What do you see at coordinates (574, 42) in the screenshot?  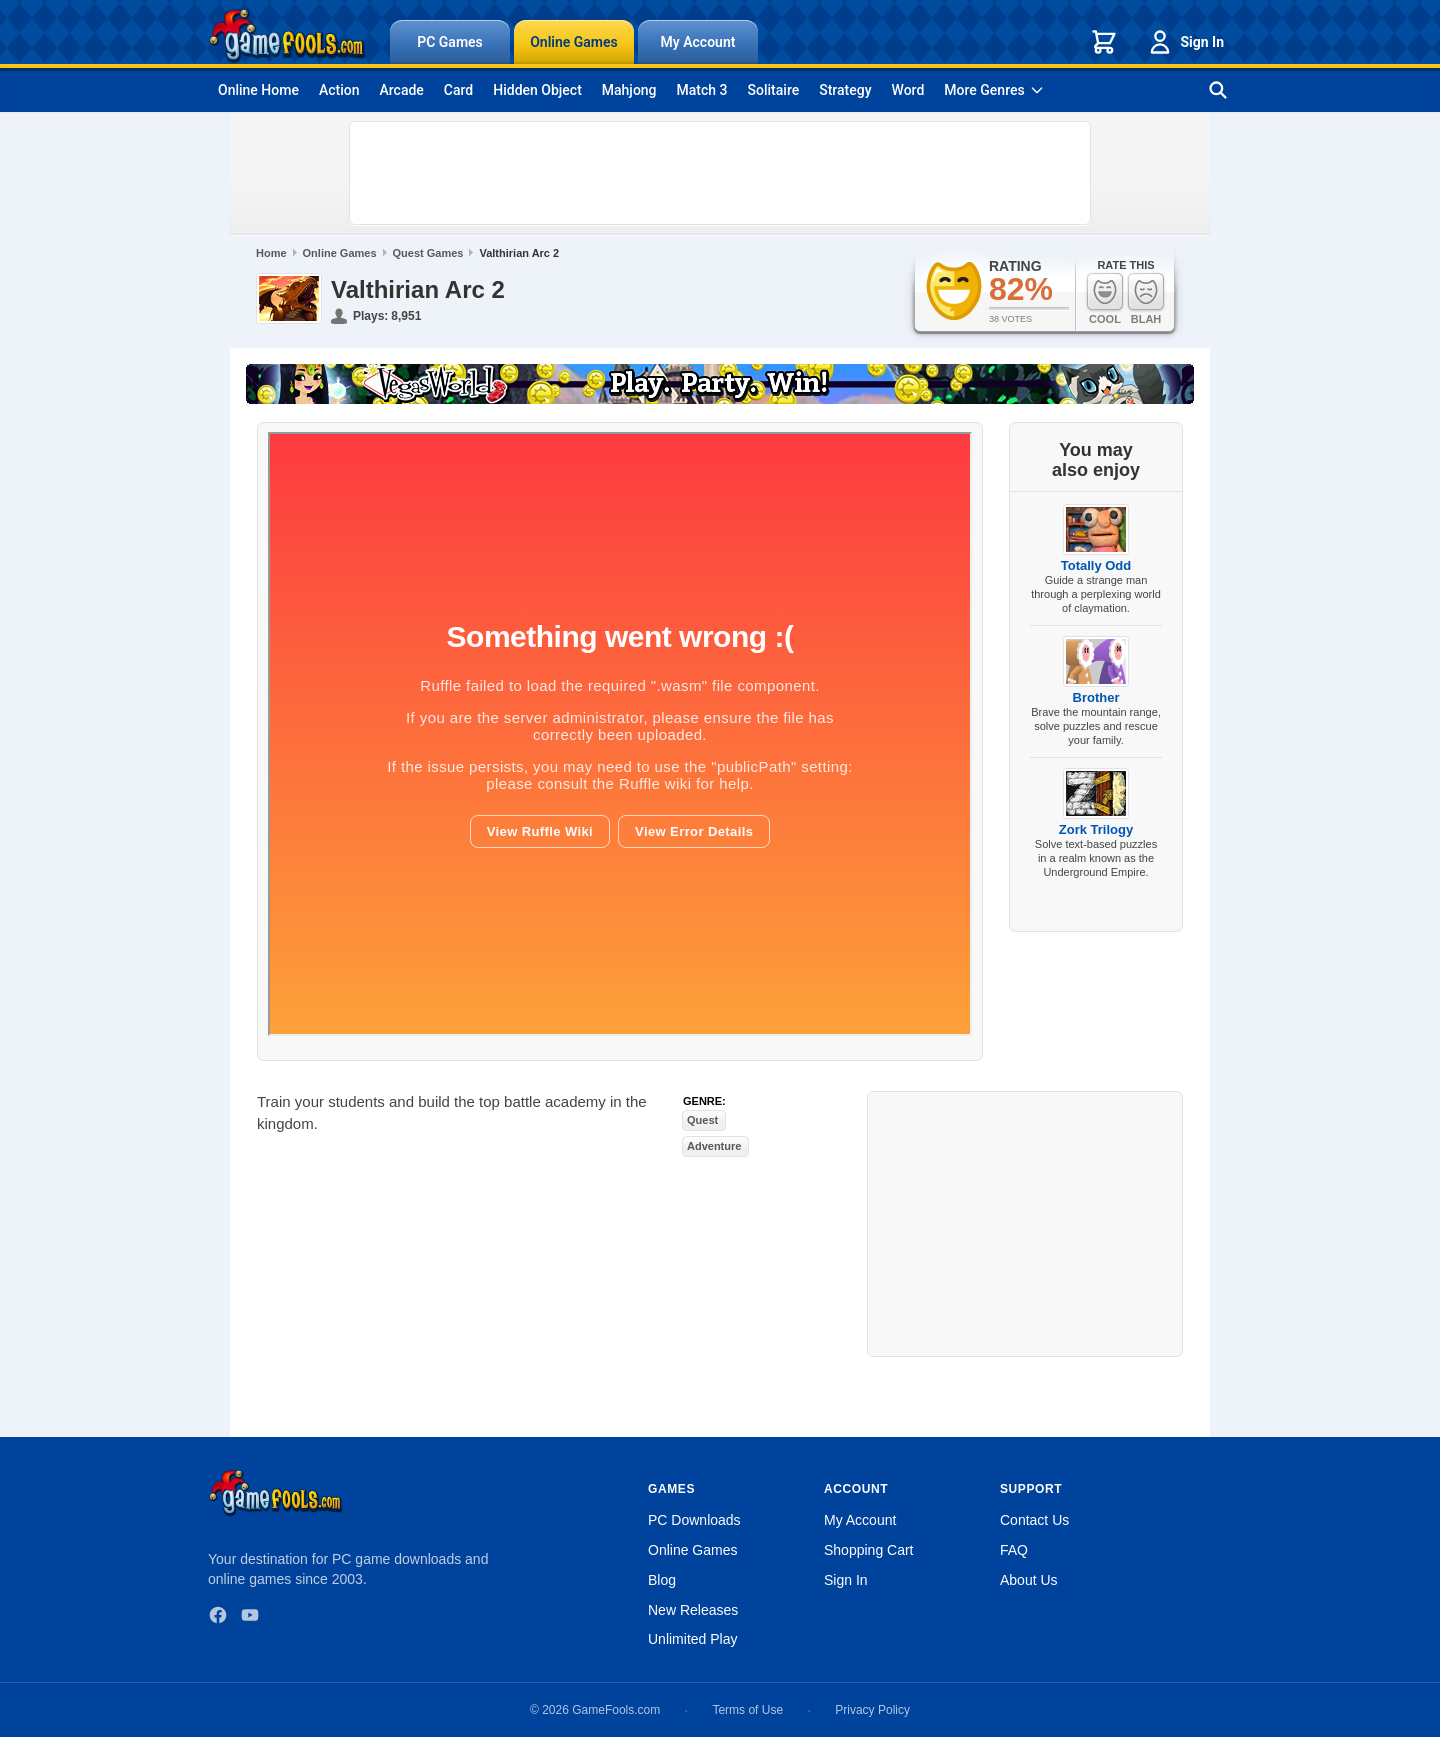 I see `Online Games` at bounding box center [574, 42].